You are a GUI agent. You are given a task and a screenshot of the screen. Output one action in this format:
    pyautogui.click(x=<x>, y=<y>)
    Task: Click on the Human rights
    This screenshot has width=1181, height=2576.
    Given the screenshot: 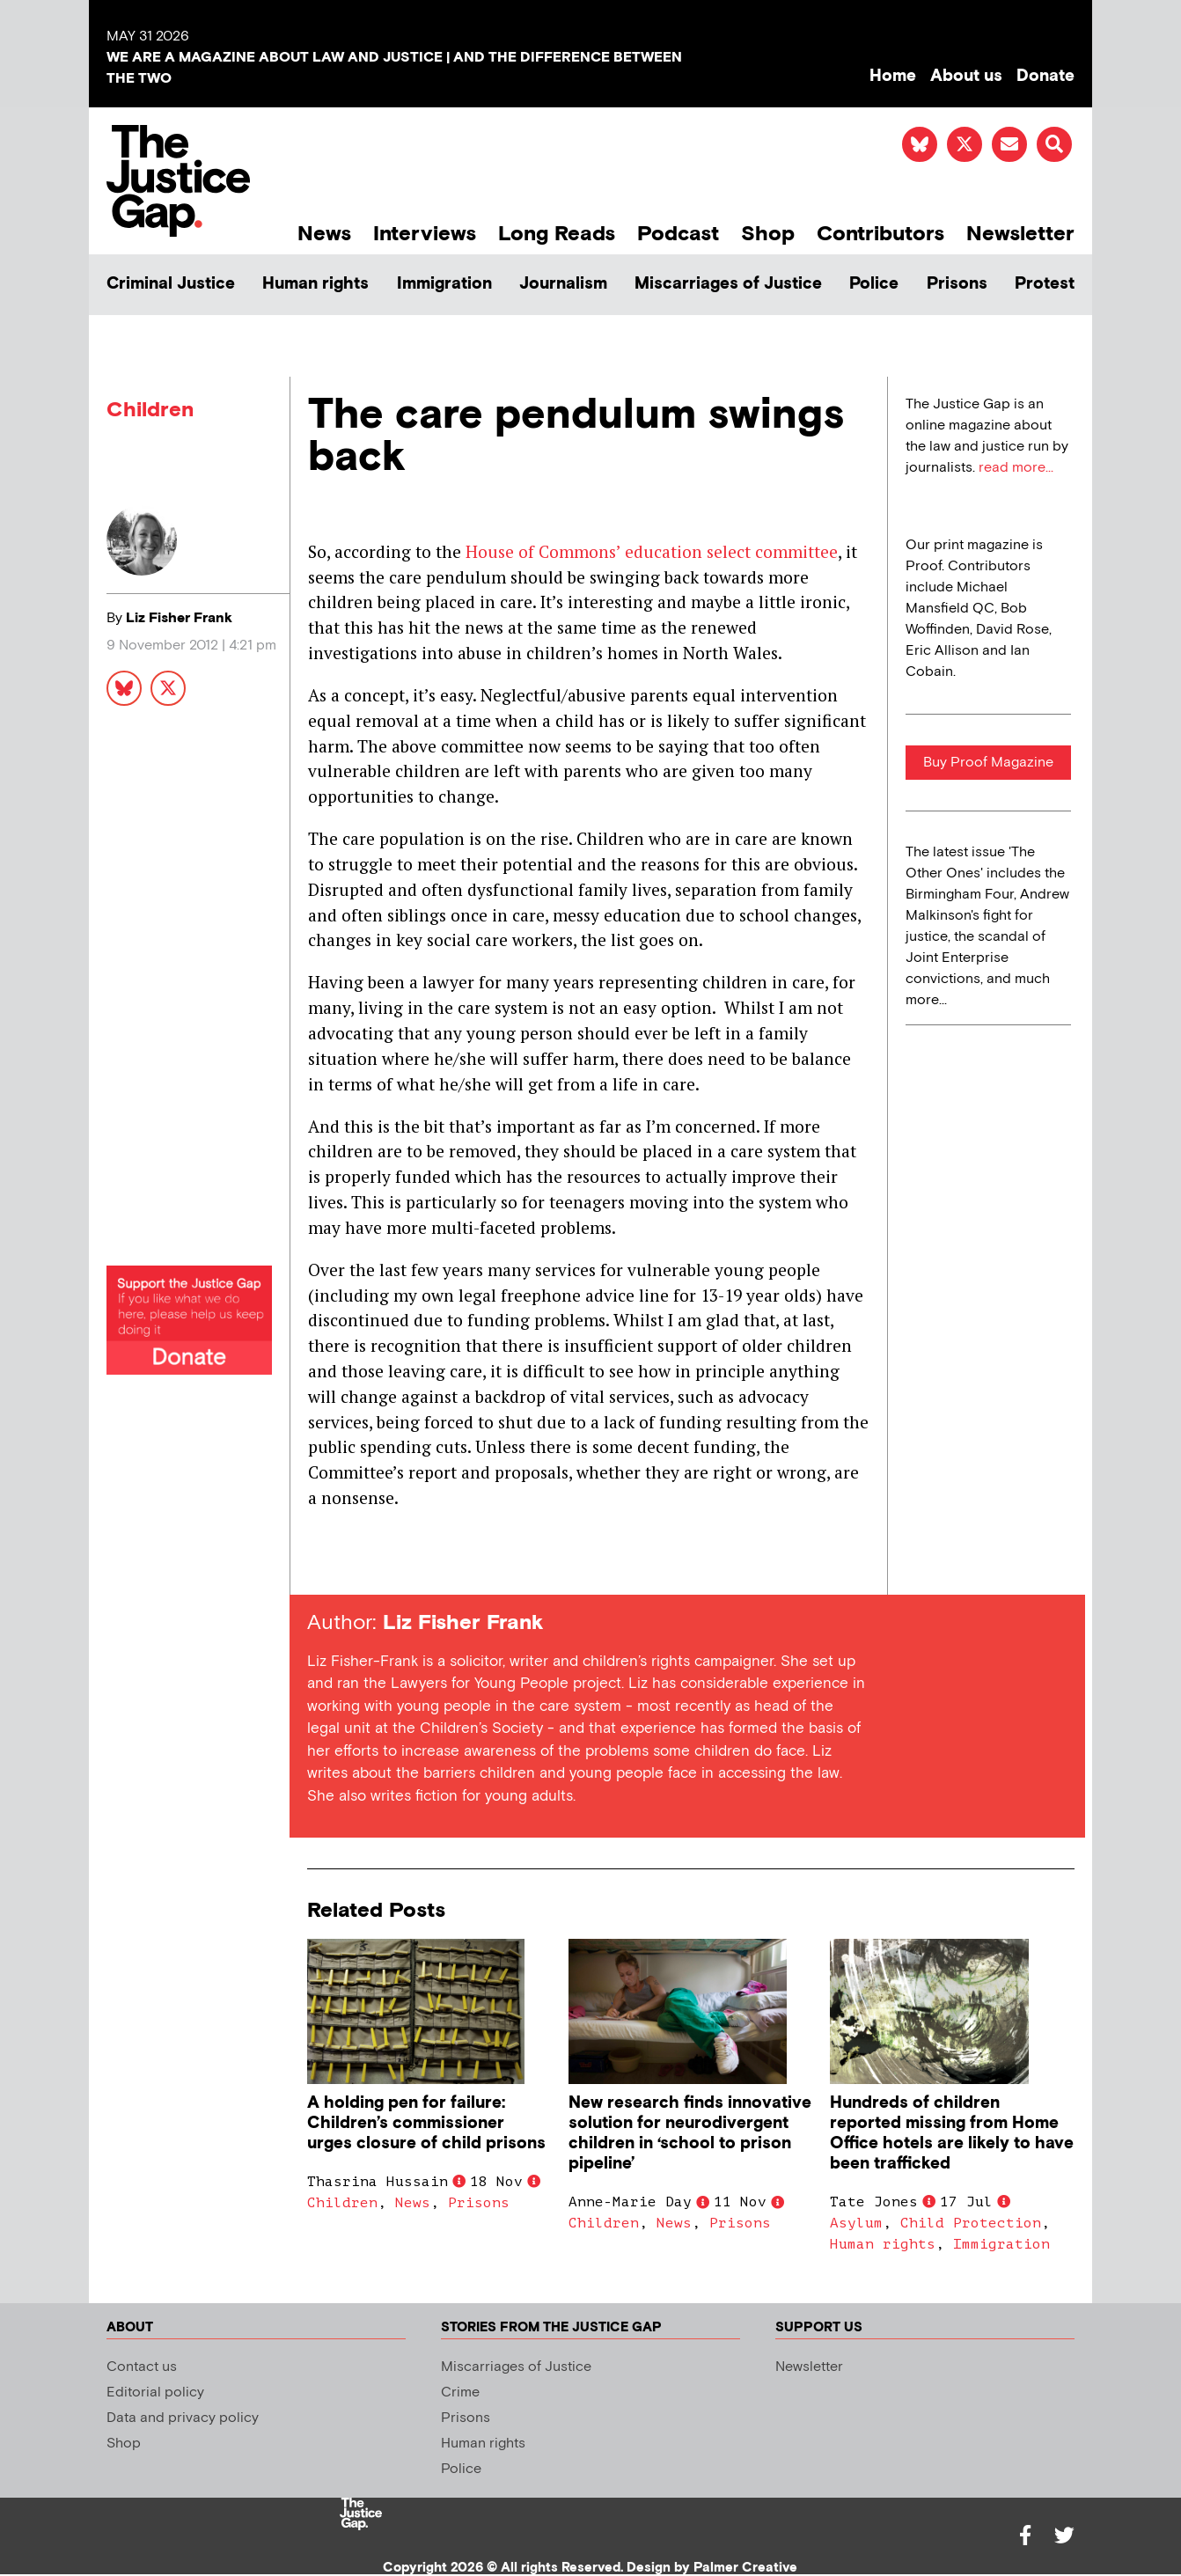 What is the action you would take?
    pyautogui.click(x=315, y=284)
    